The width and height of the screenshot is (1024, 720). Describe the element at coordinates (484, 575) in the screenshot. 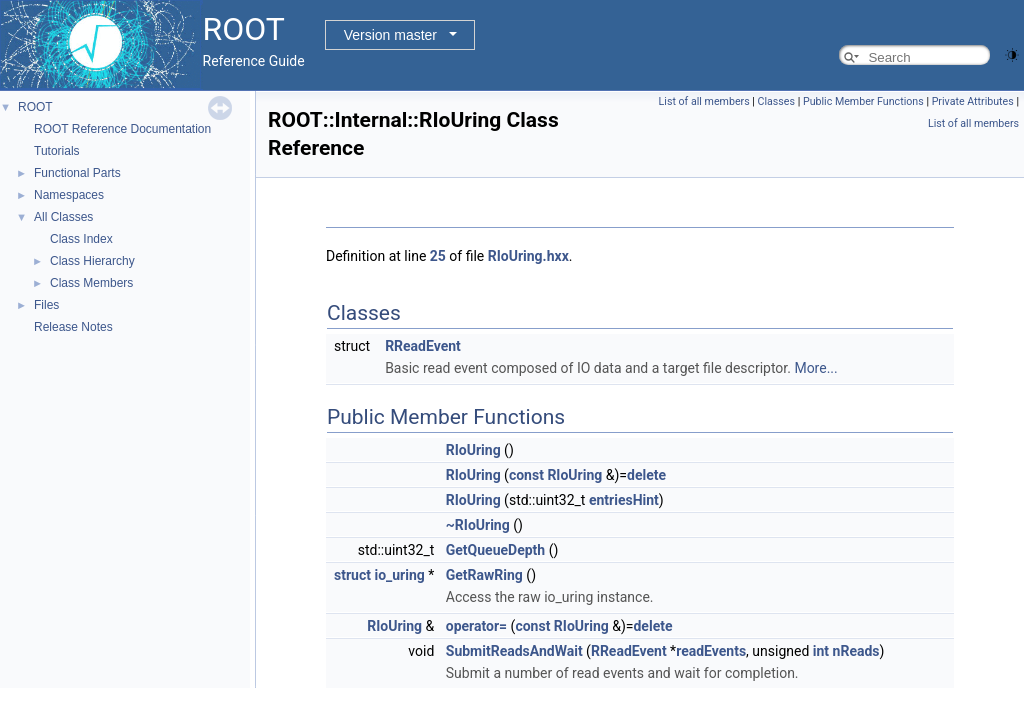

I see `GetRawRing` at that location.